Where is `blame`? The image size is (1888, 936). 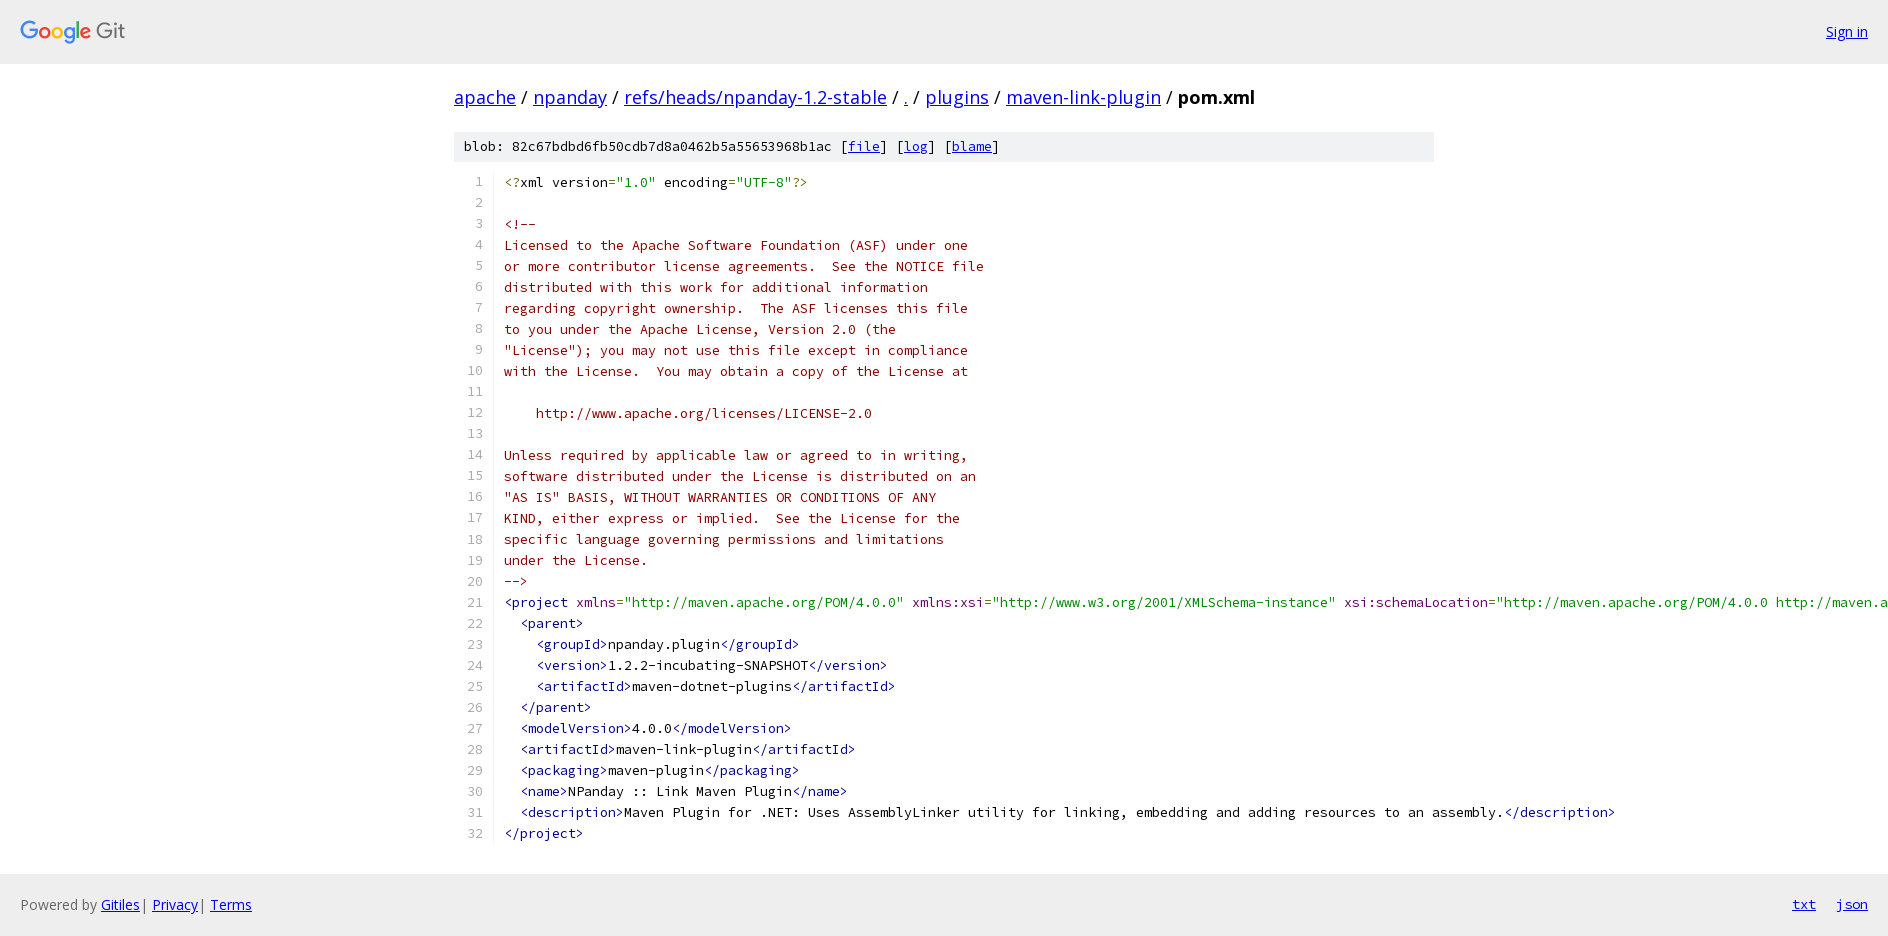
blame is located at coordinates (972, 146).